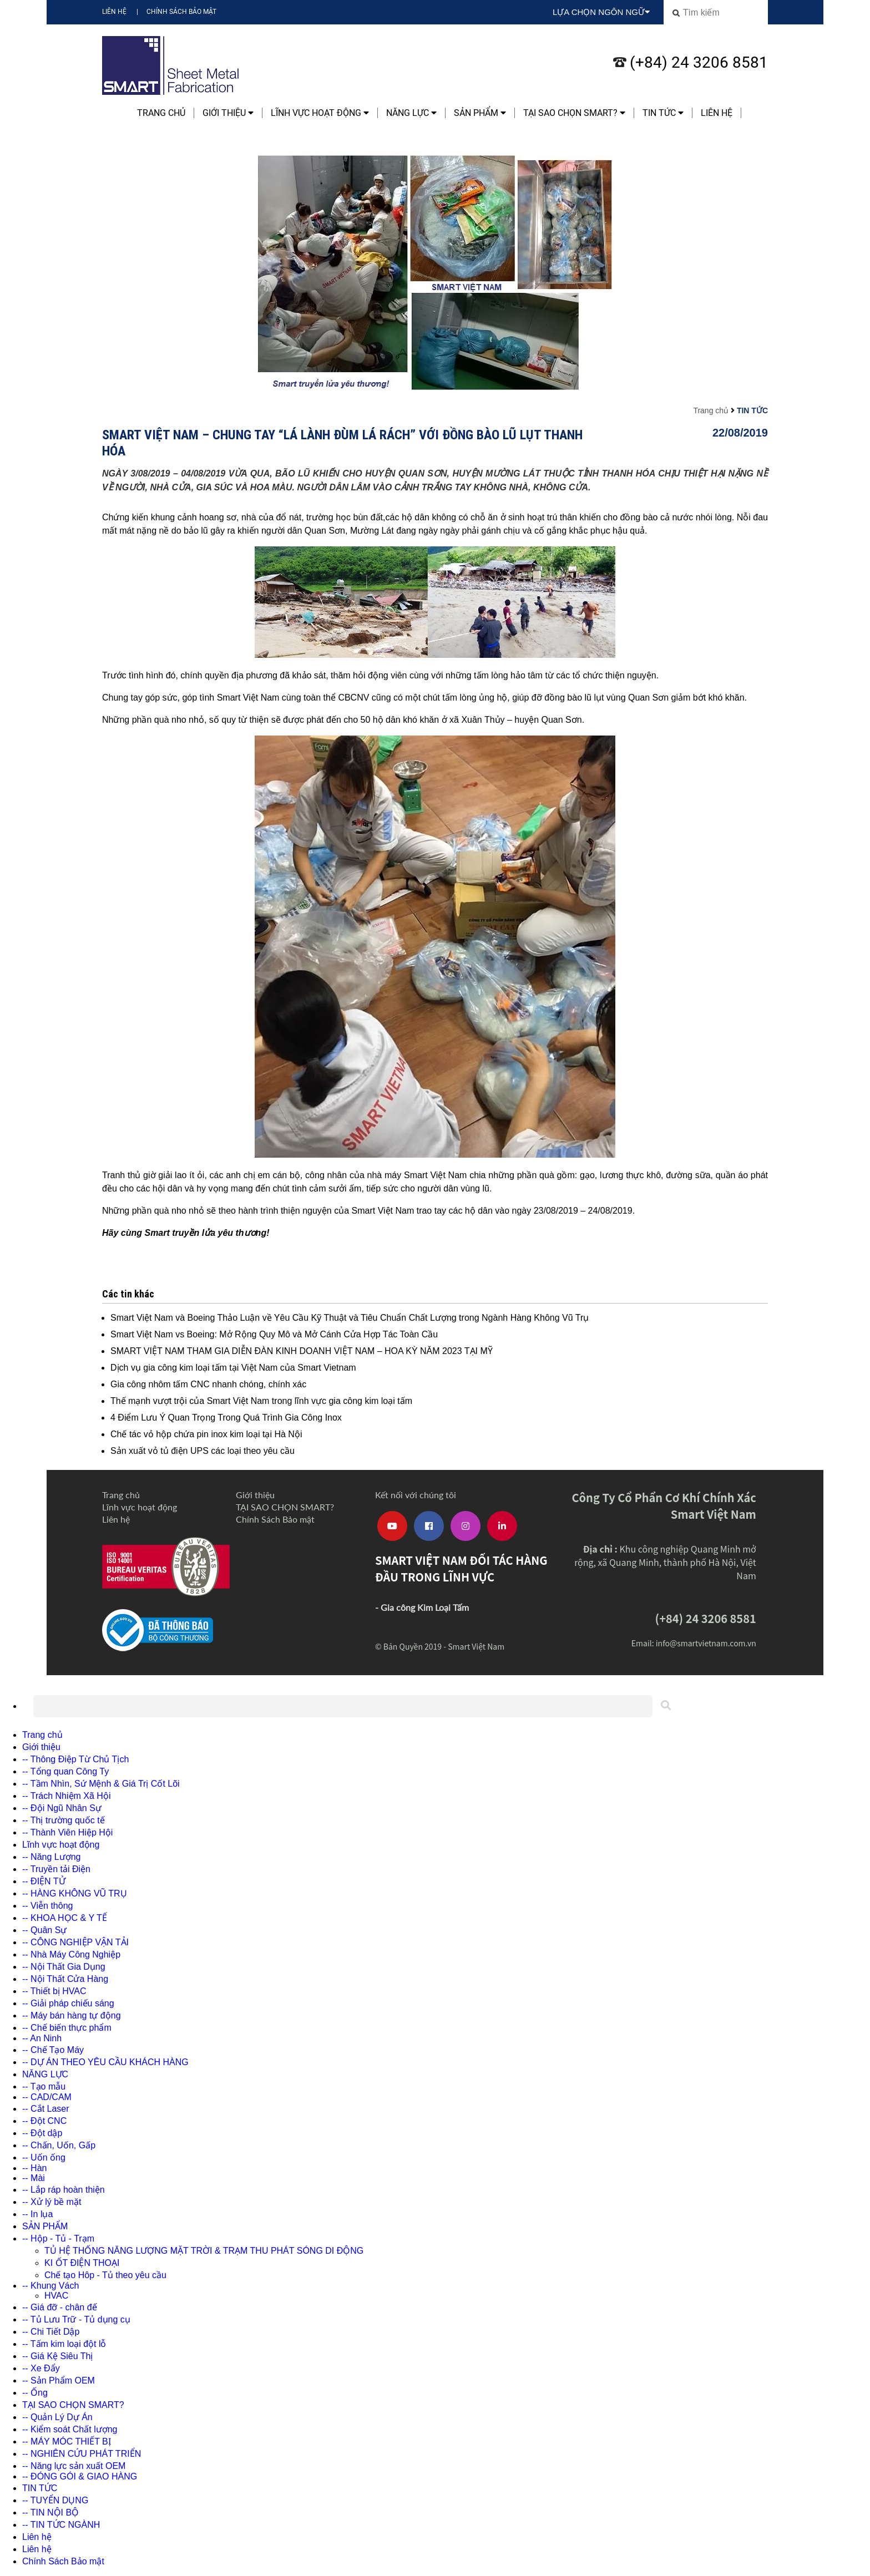  I want to click on -- Sản Phẩm OEM, so click(58, 2380).